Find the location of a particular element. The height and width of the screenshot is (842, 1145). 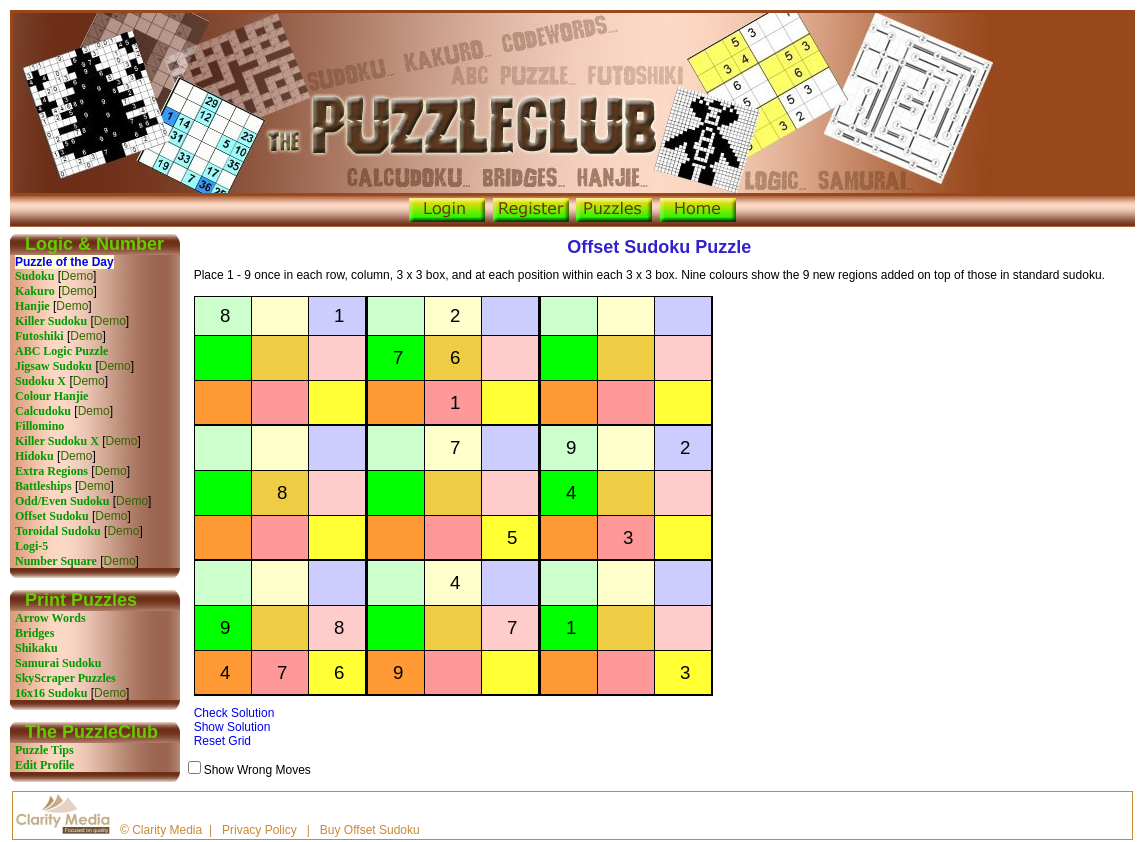

Offset Sudoku is located at coordinates (52, 516).